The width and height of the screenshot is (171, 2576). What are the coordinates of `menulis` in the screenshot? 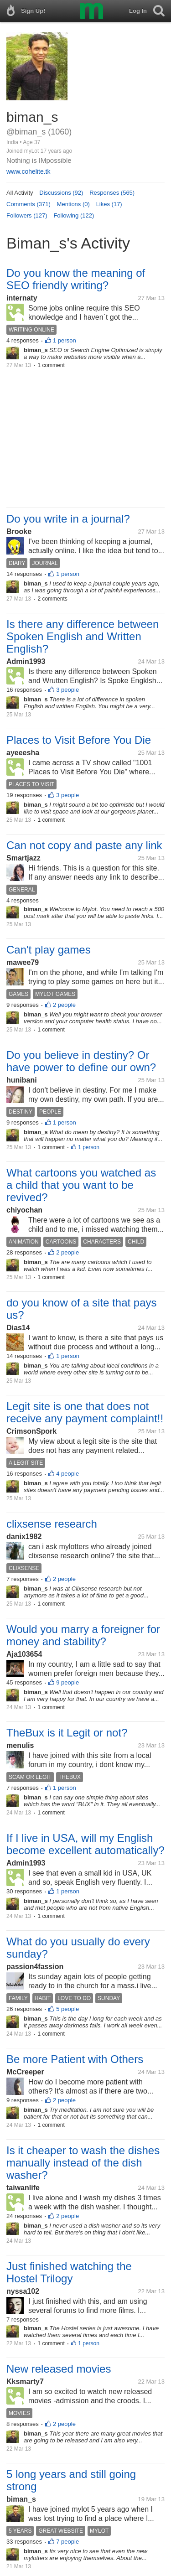 It's located at (20, 1745).